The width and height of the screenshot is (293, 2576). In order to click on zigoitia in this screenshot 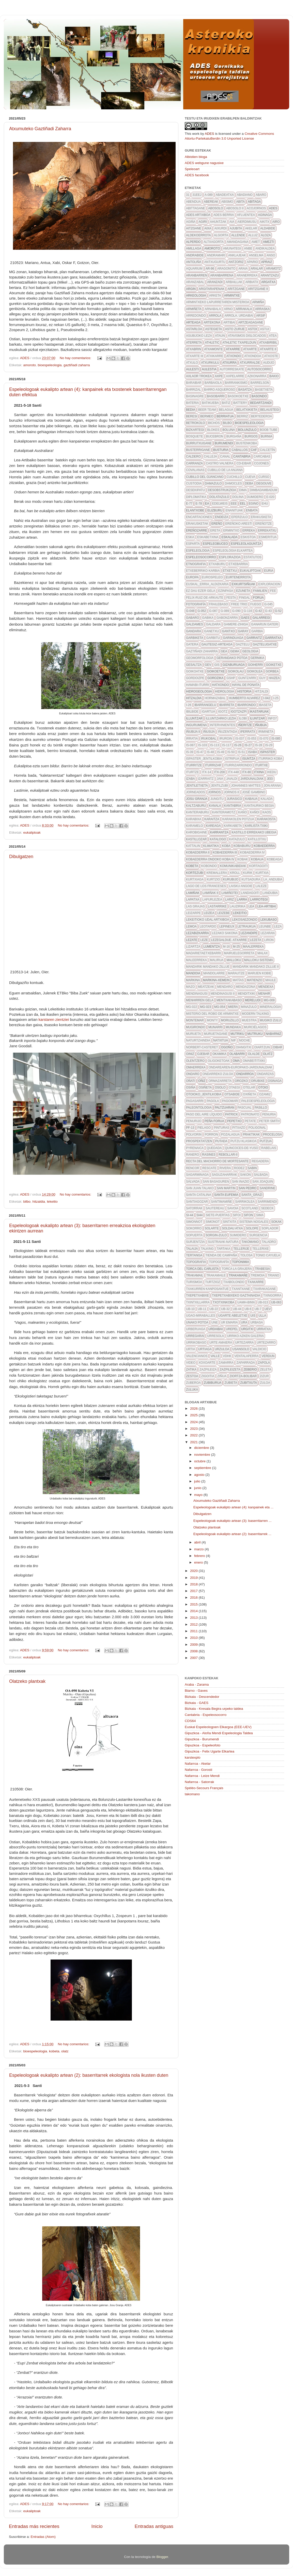, I will do `click(207, 1376)`.